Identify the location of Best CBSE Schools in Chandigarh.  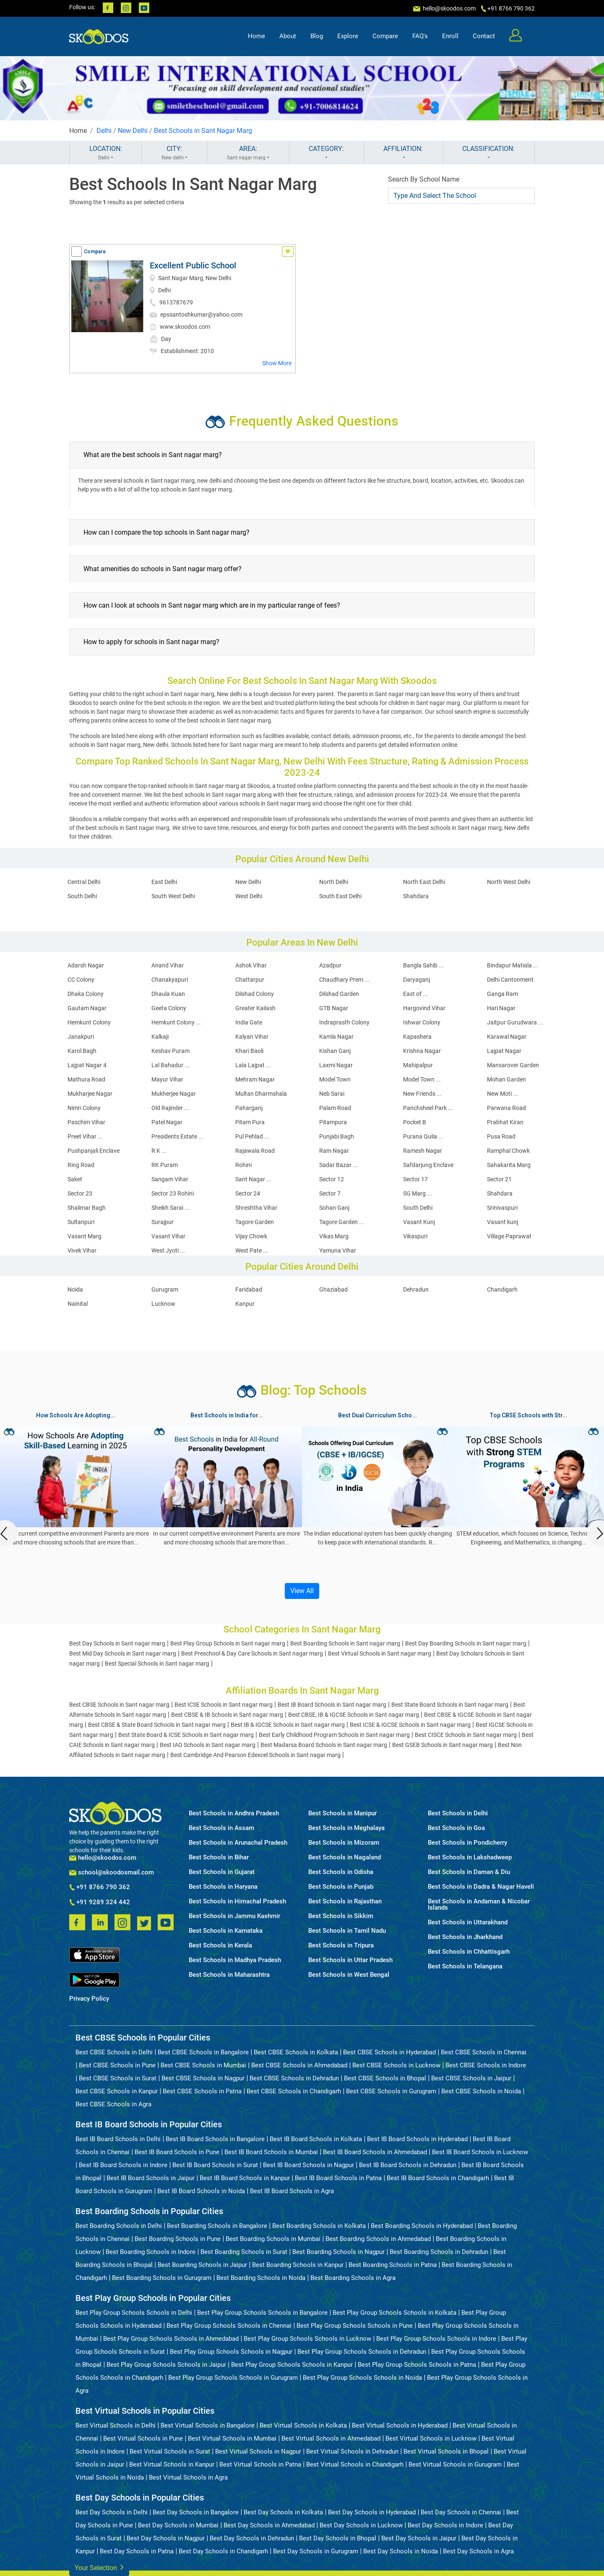
(294, 2091).